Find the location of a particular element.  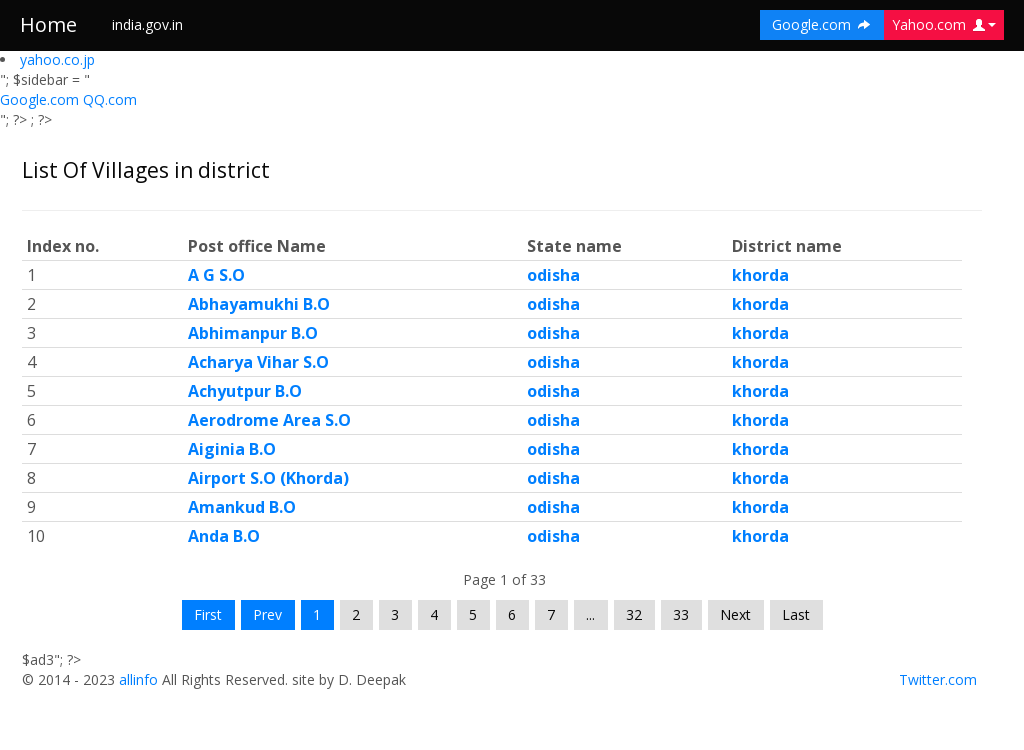

allinfo is located at coordinates (138, 679).